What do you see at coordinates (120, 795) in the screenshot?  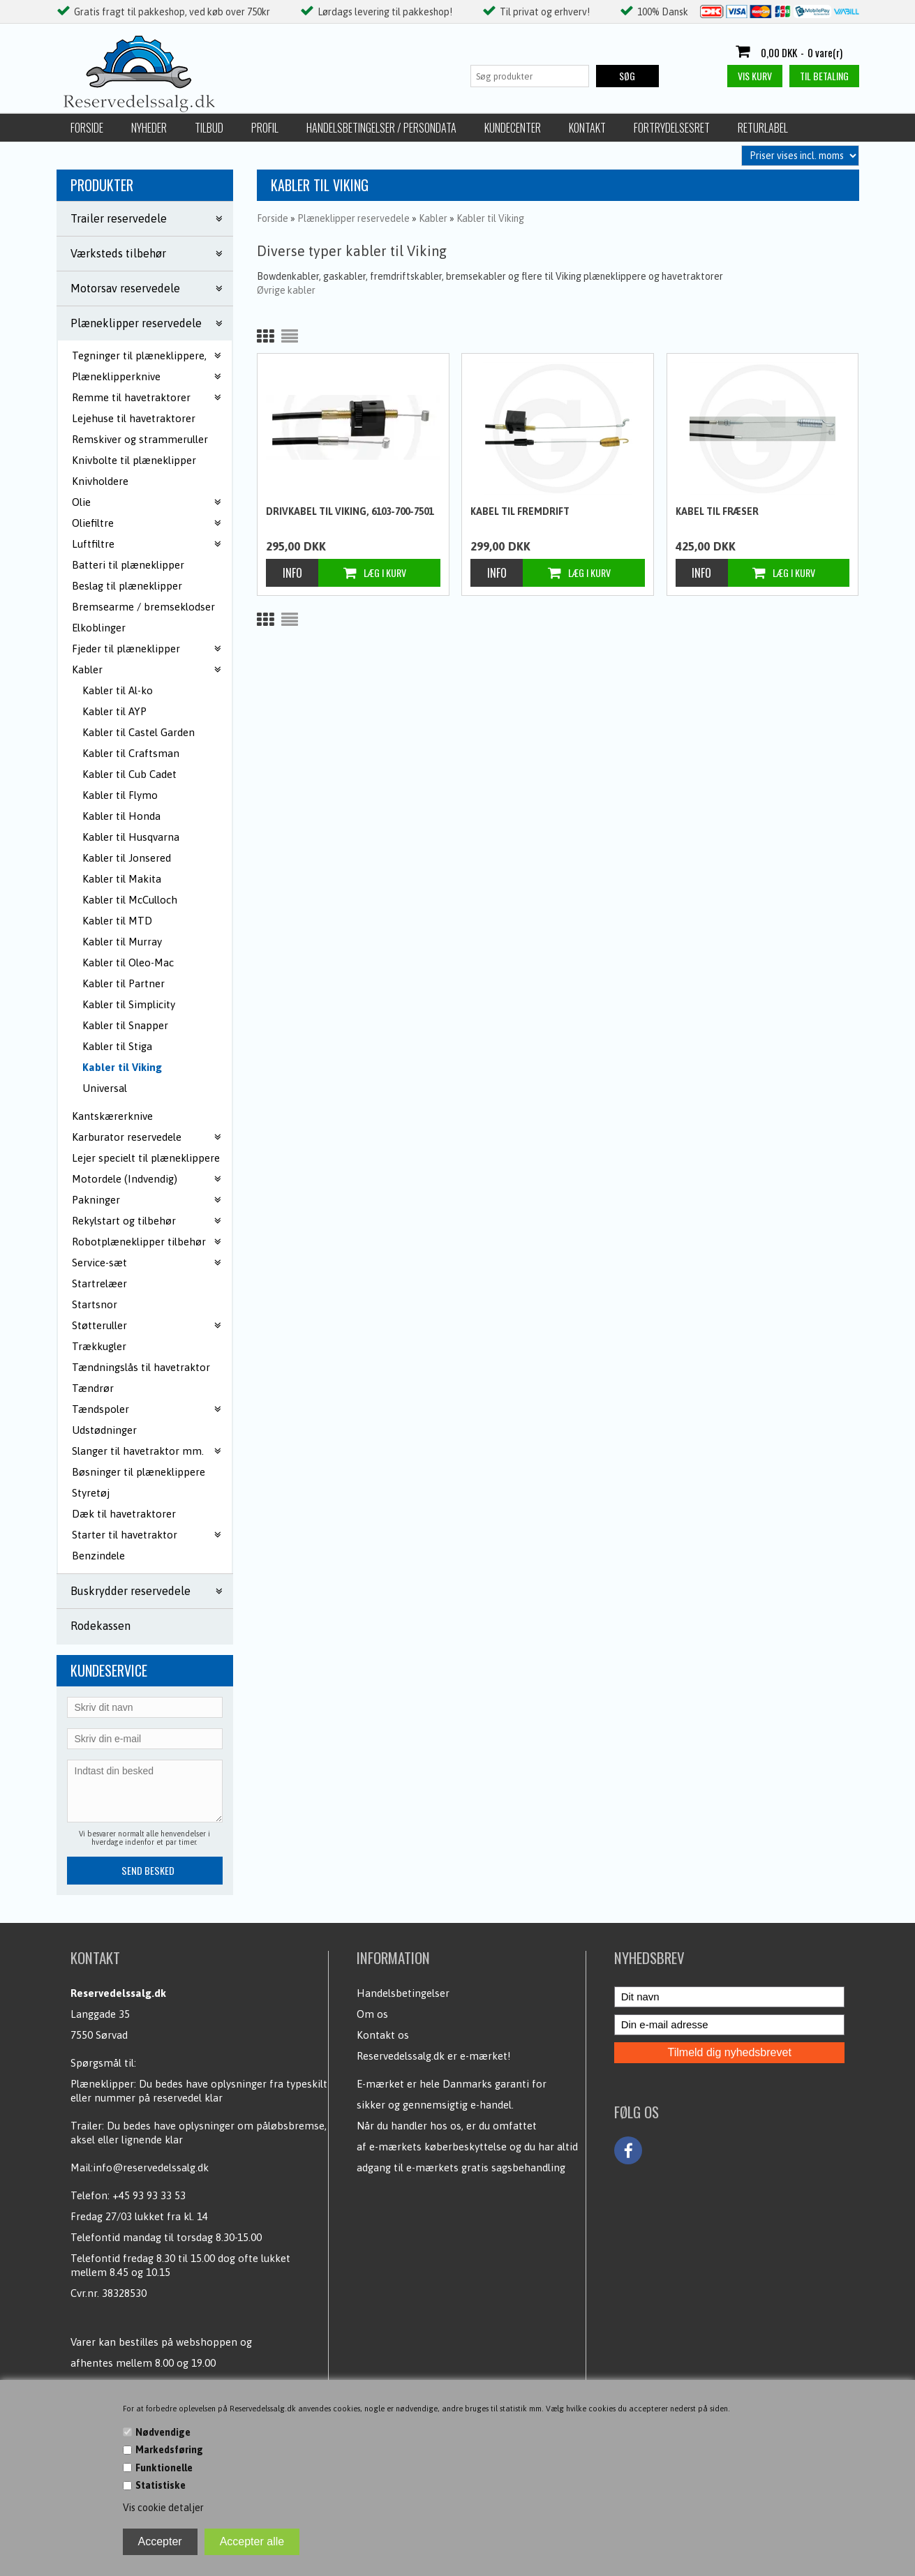 I see `Kabler til Flymo` at bounding box center [120, 795].